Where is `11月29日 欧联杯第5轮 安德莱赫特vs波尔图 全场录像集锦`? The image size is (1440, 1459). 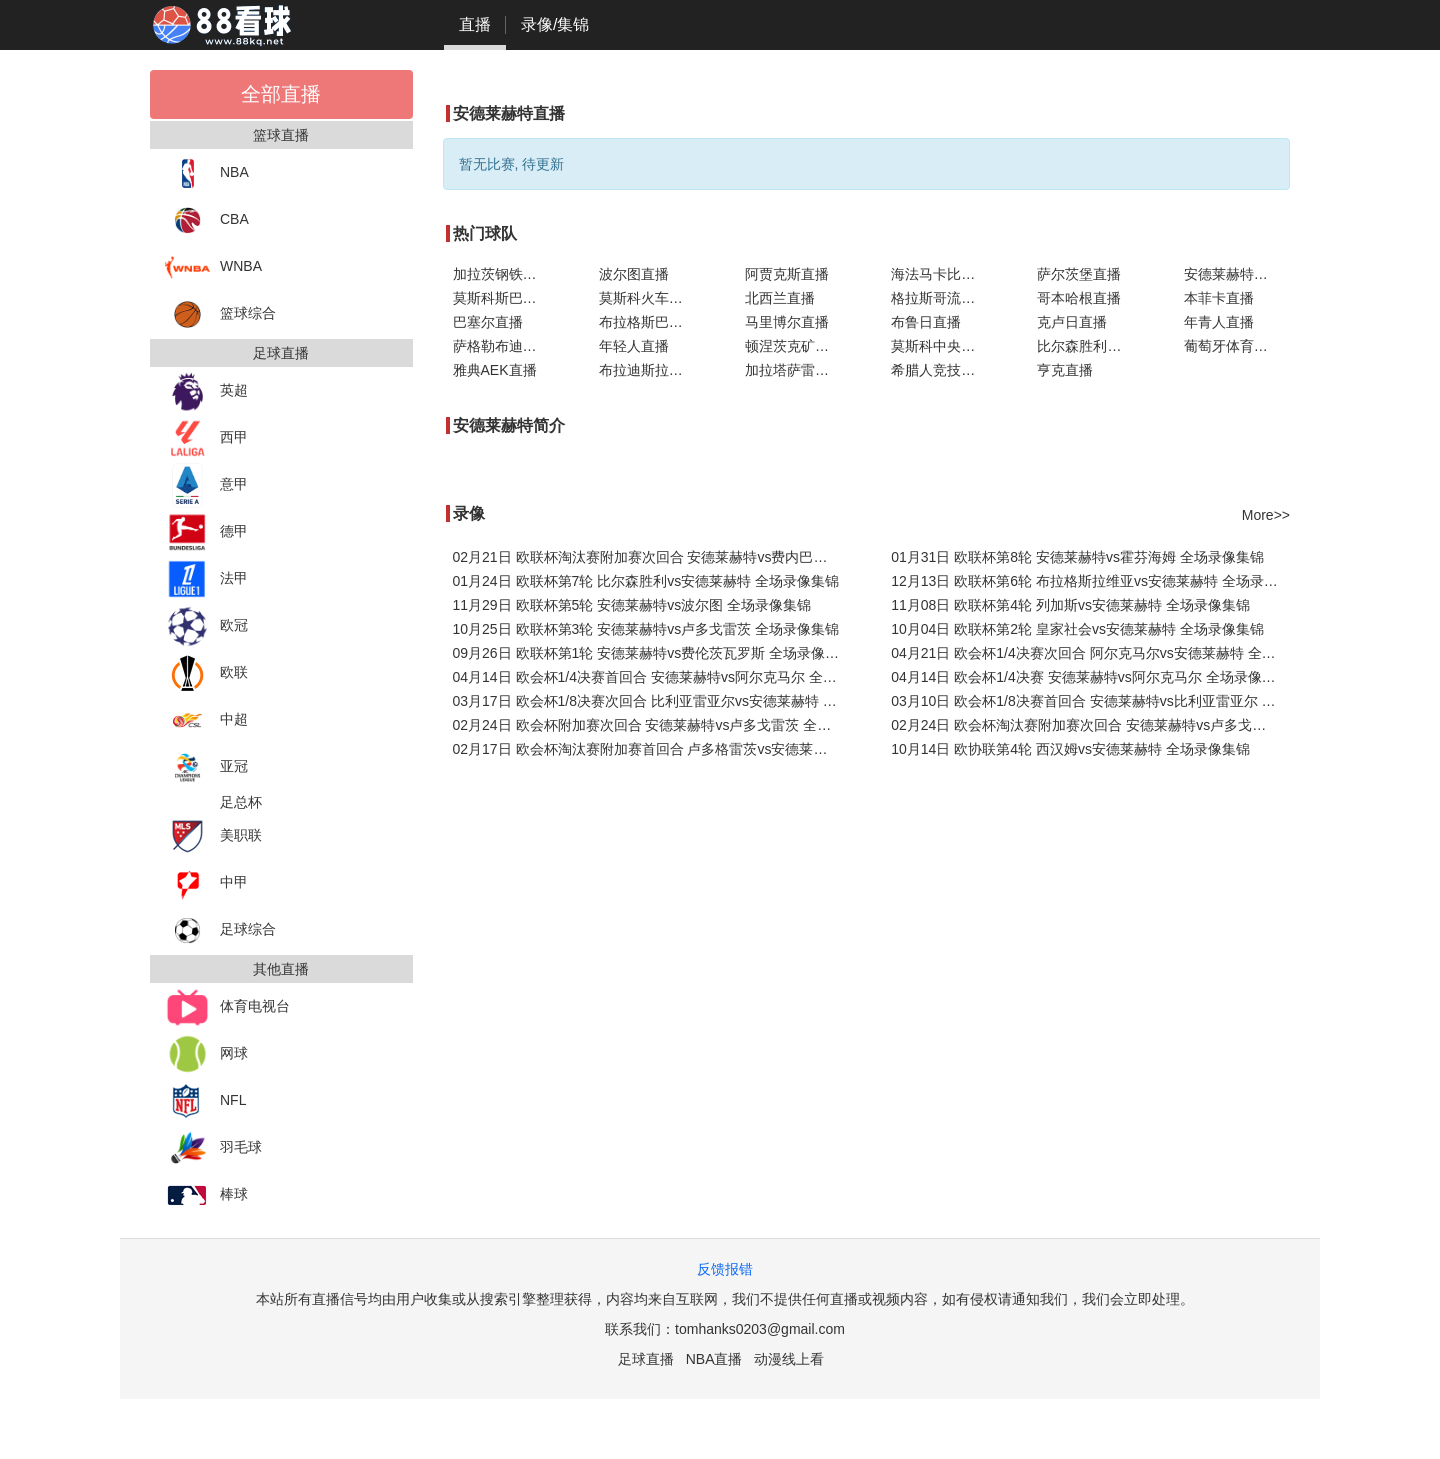 11月29日 欧联杯第5轮 安德莱赫特vs波尔图 全场录像集锦 is located at coordinates (632, 605).